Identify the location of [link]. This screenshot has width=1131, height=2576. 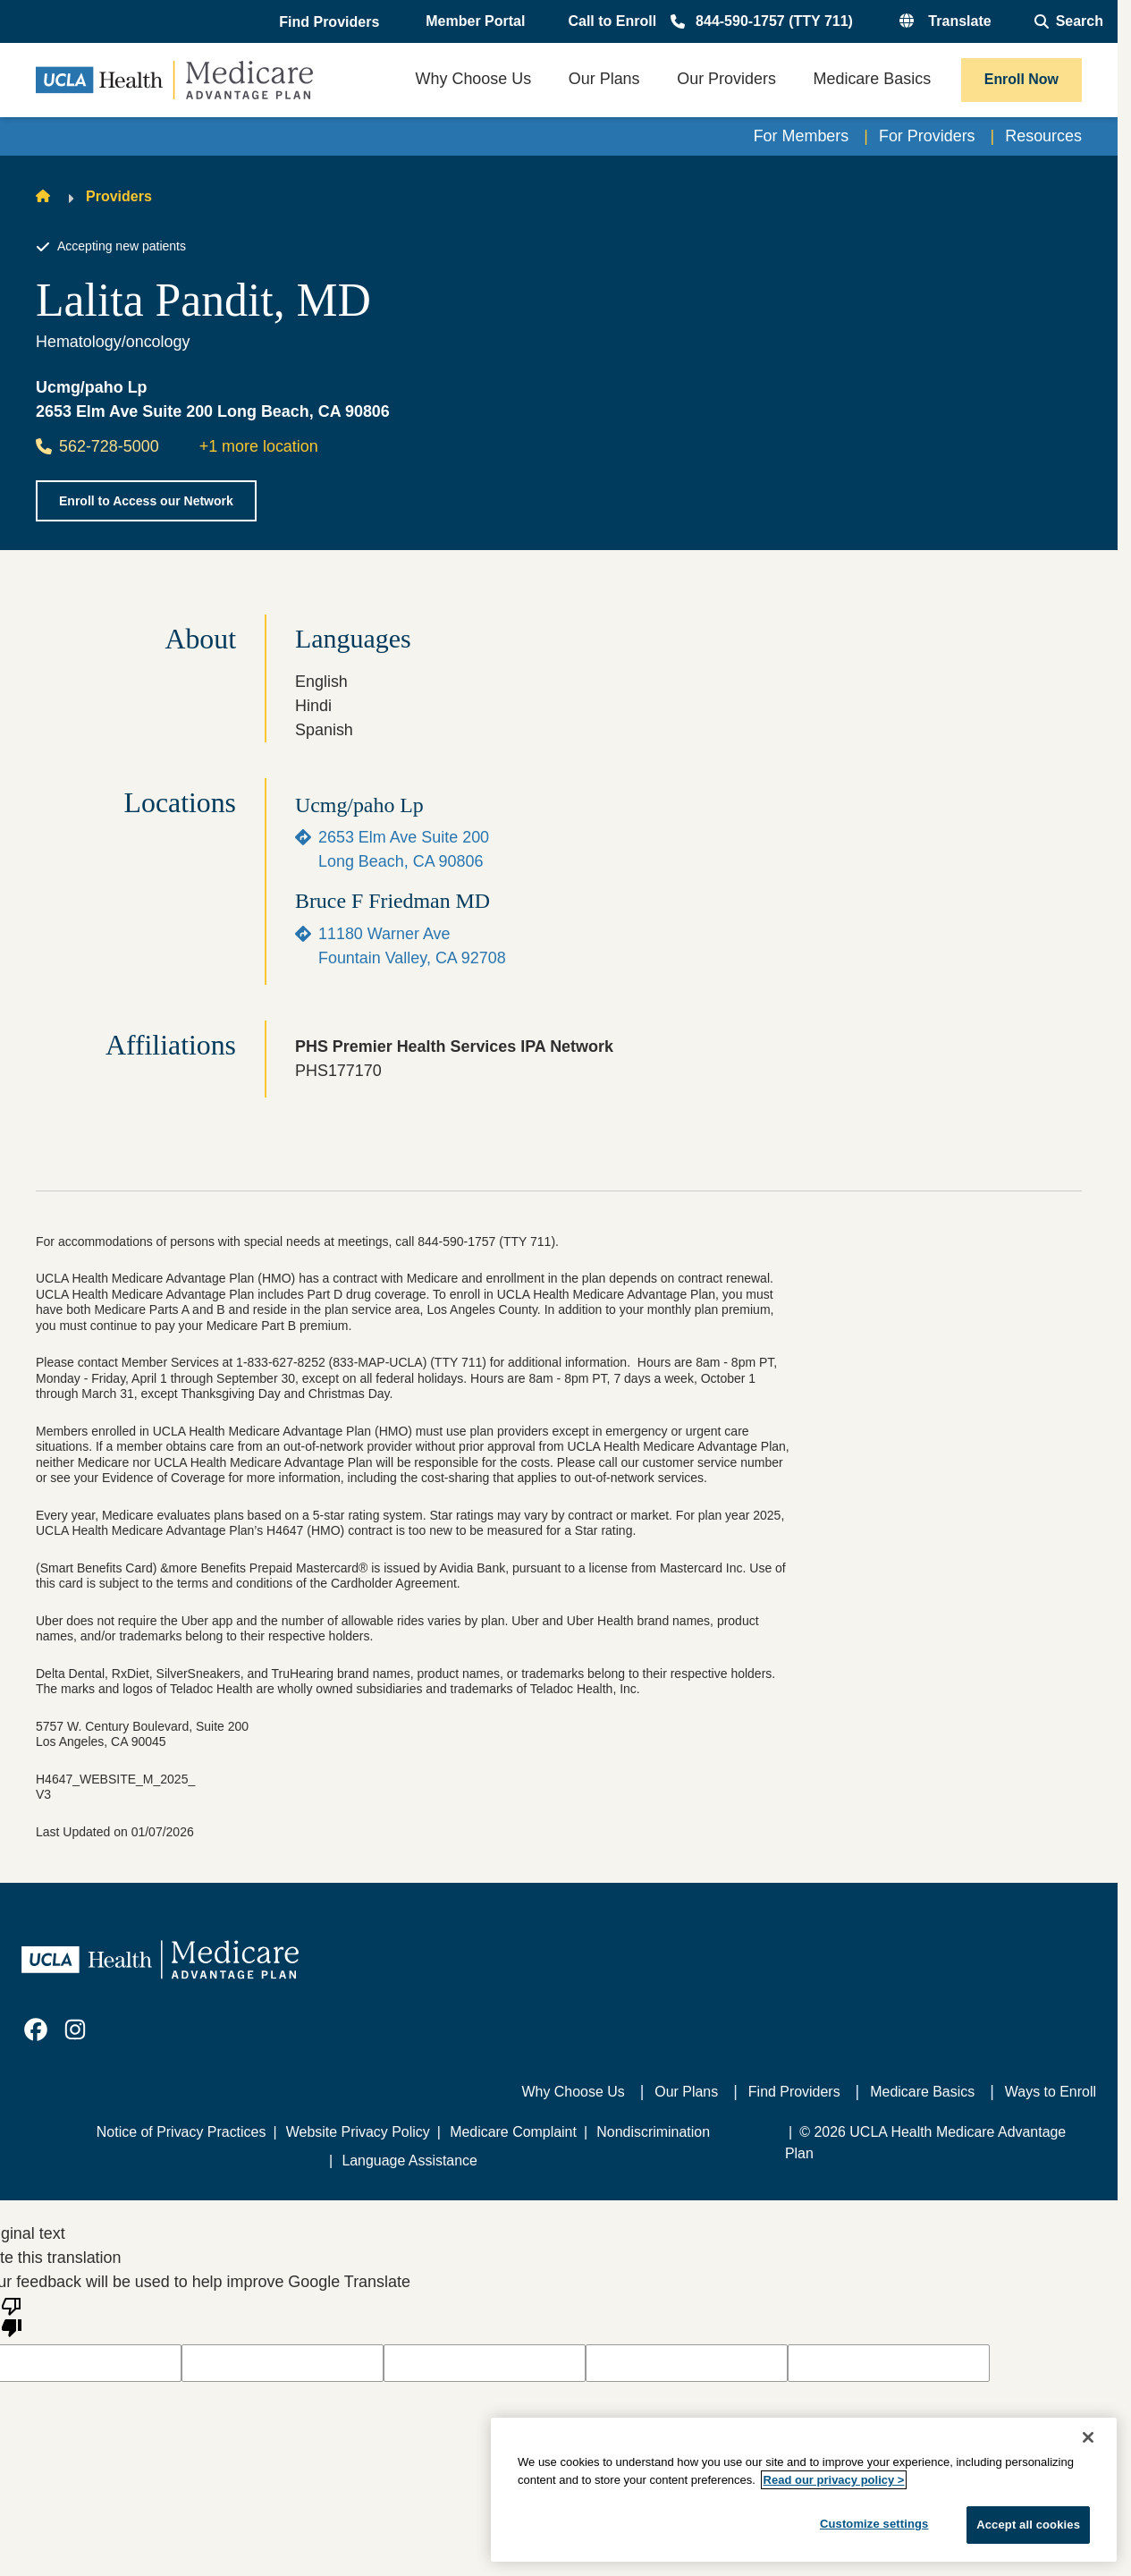
(35, 2029).